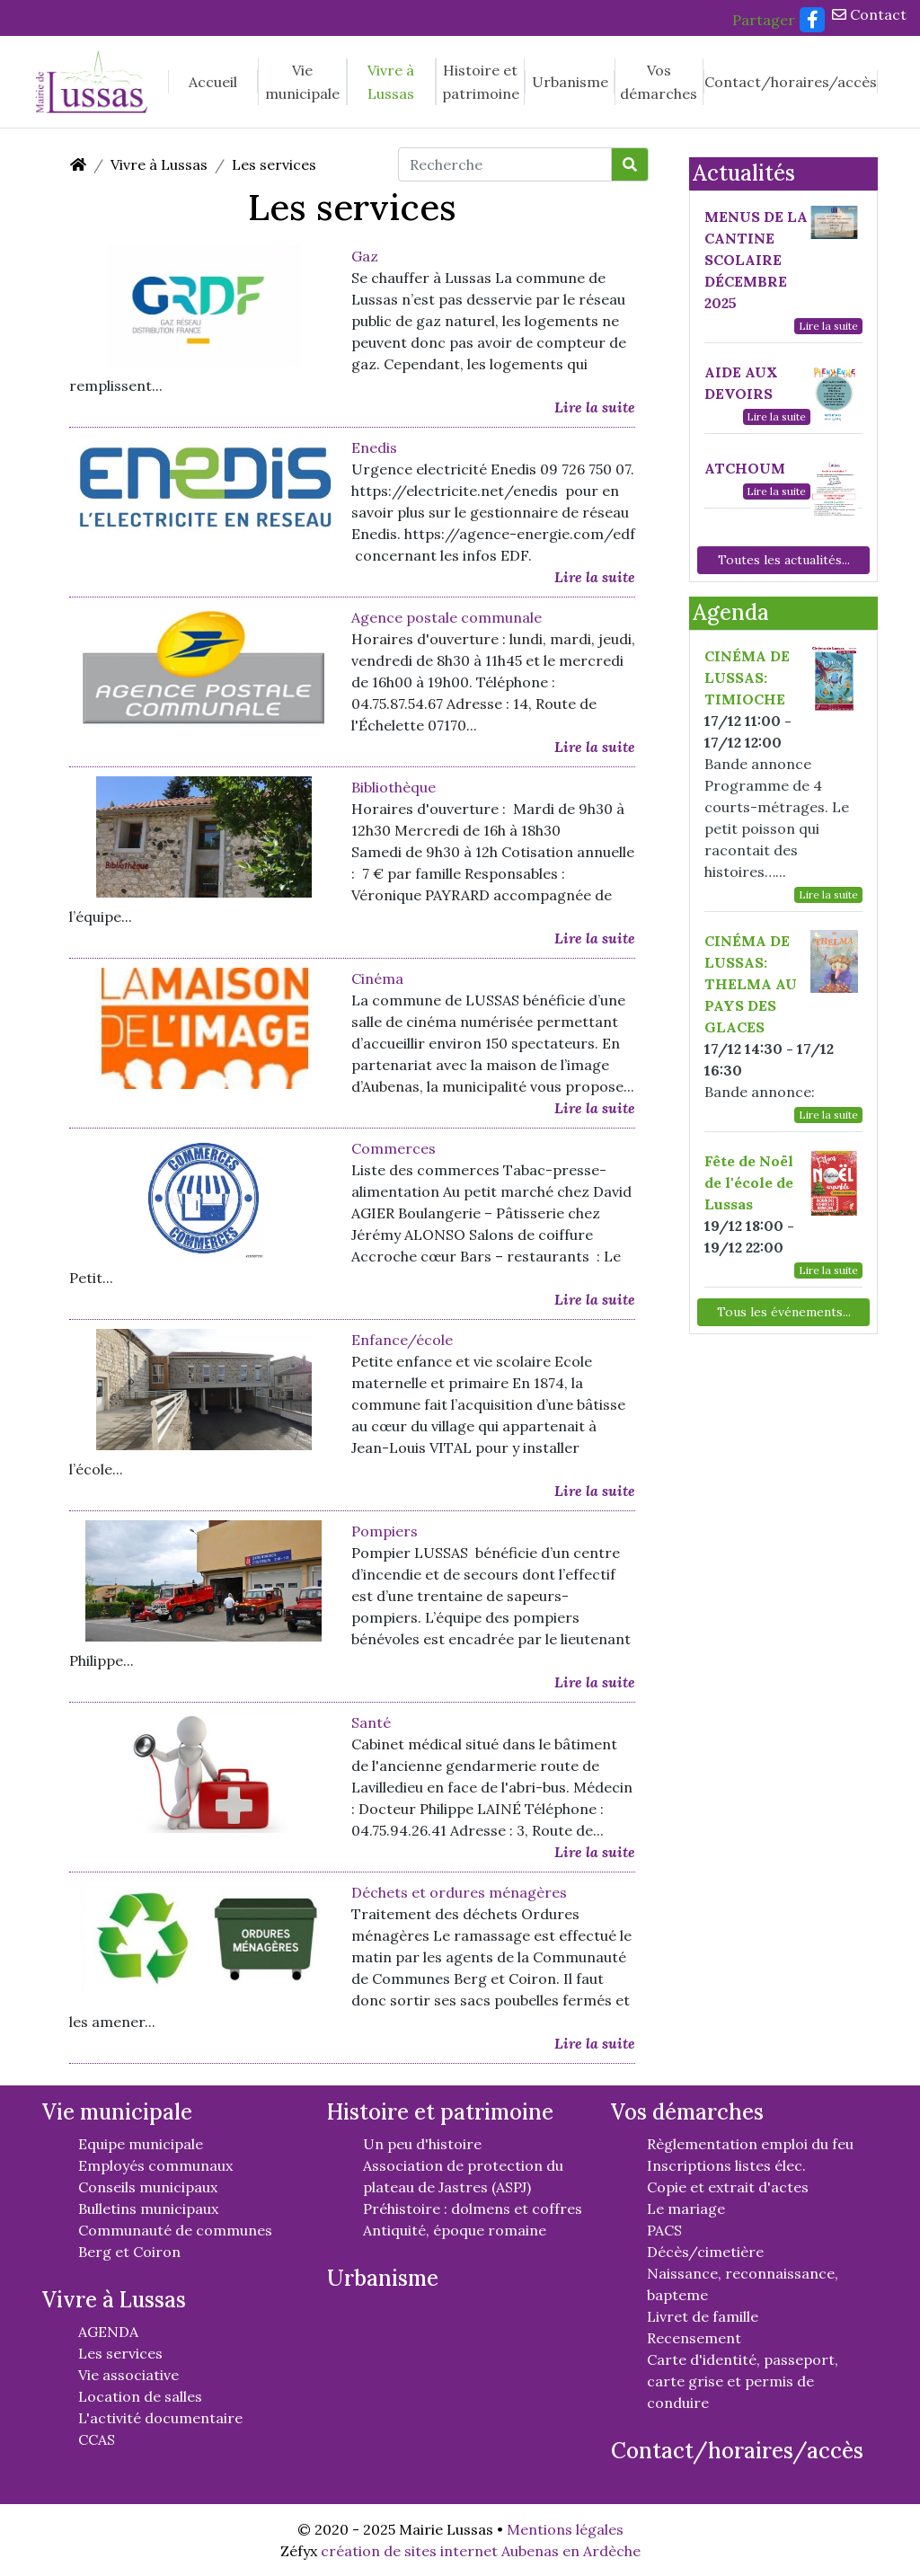 The width and height of the screenshot is (920, 2576). Describe the element at coordinates (393, 787) in the screenshot. I see `Bibliothèque` at that location.